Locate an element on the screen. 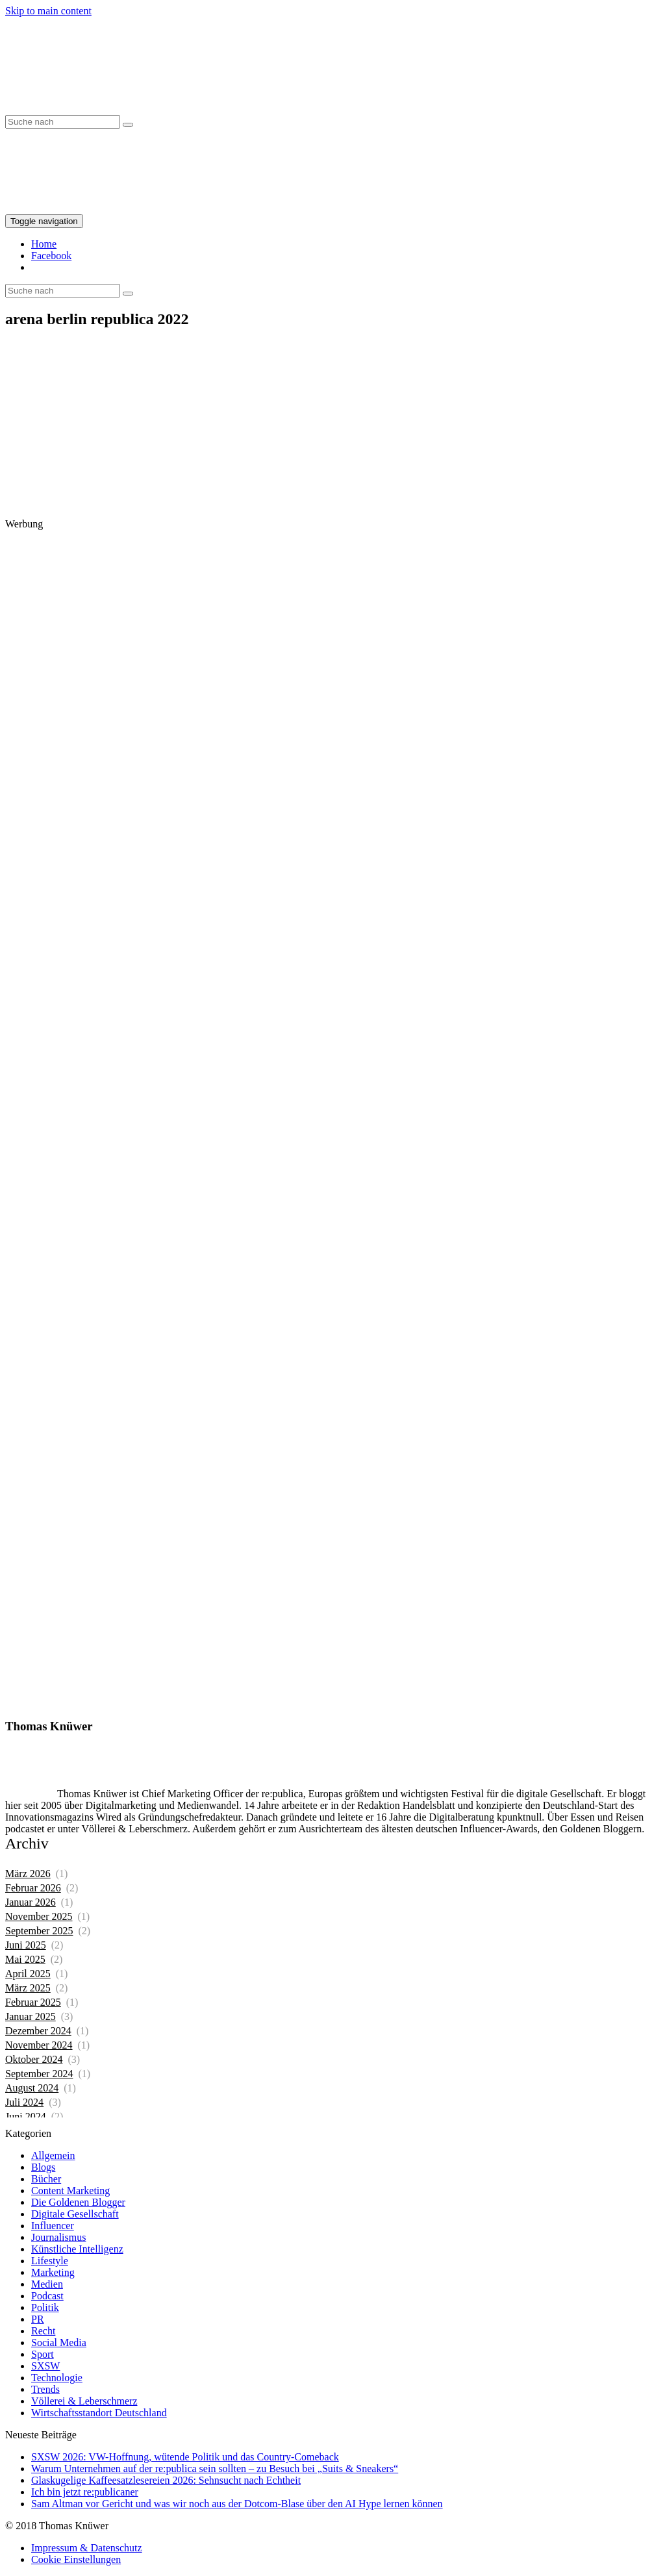 Image resolution: width=665 pixels, height=2576 pixels. Wirtschaftsstandort Deutschland is located at coordinates (99, 2412).